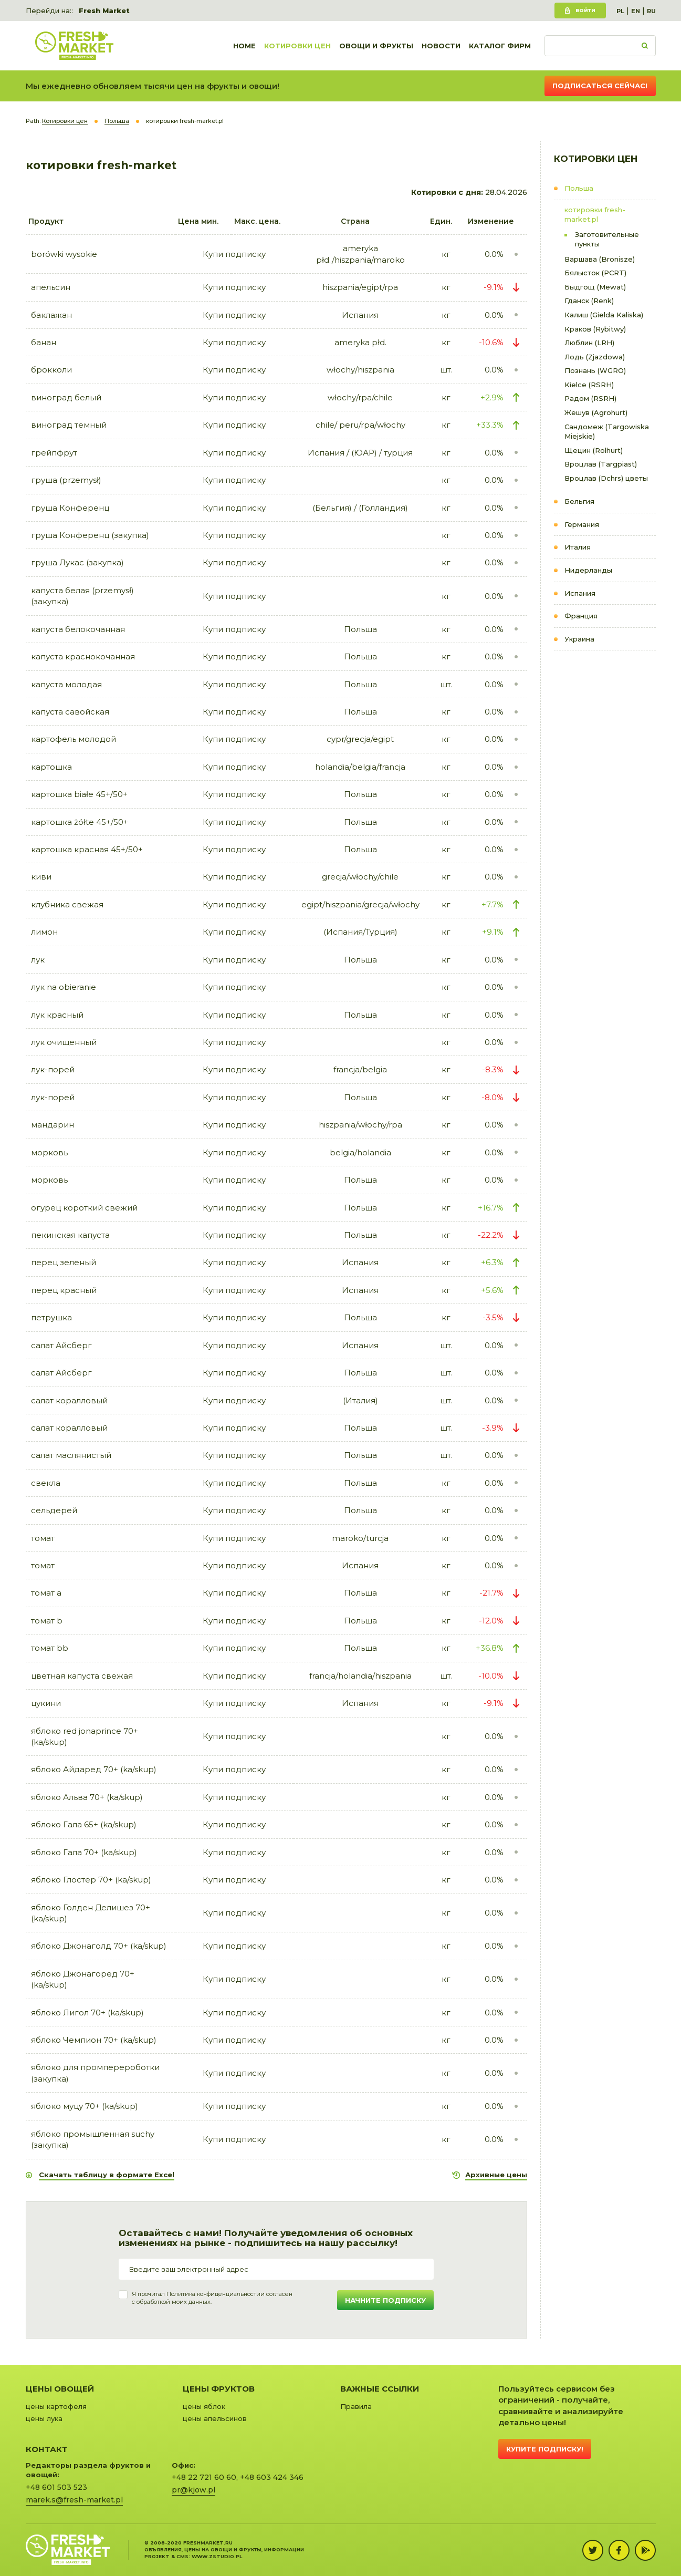  I want to click on капуста краснокочанная, so click(83, 656).